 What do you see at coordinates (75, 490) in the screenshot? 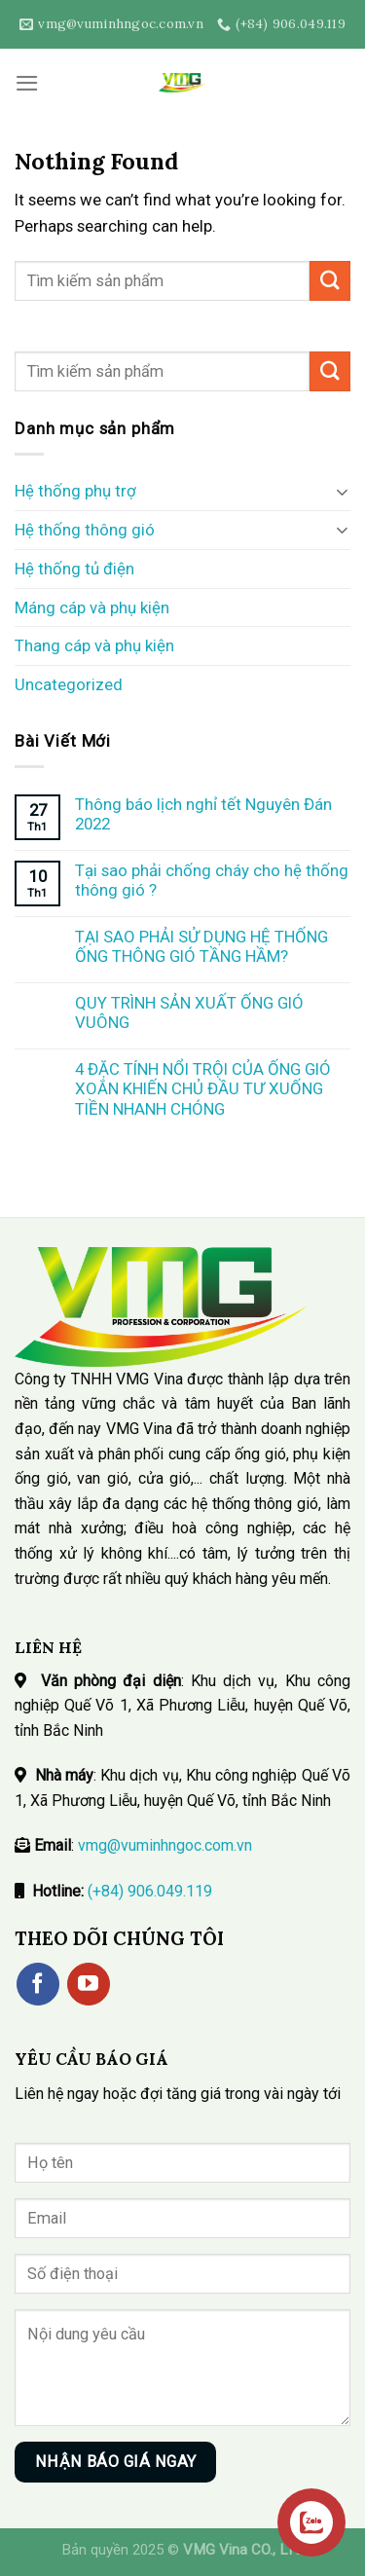
I see `Hệ thống phụ trợ` at bounding box center [75, 490].